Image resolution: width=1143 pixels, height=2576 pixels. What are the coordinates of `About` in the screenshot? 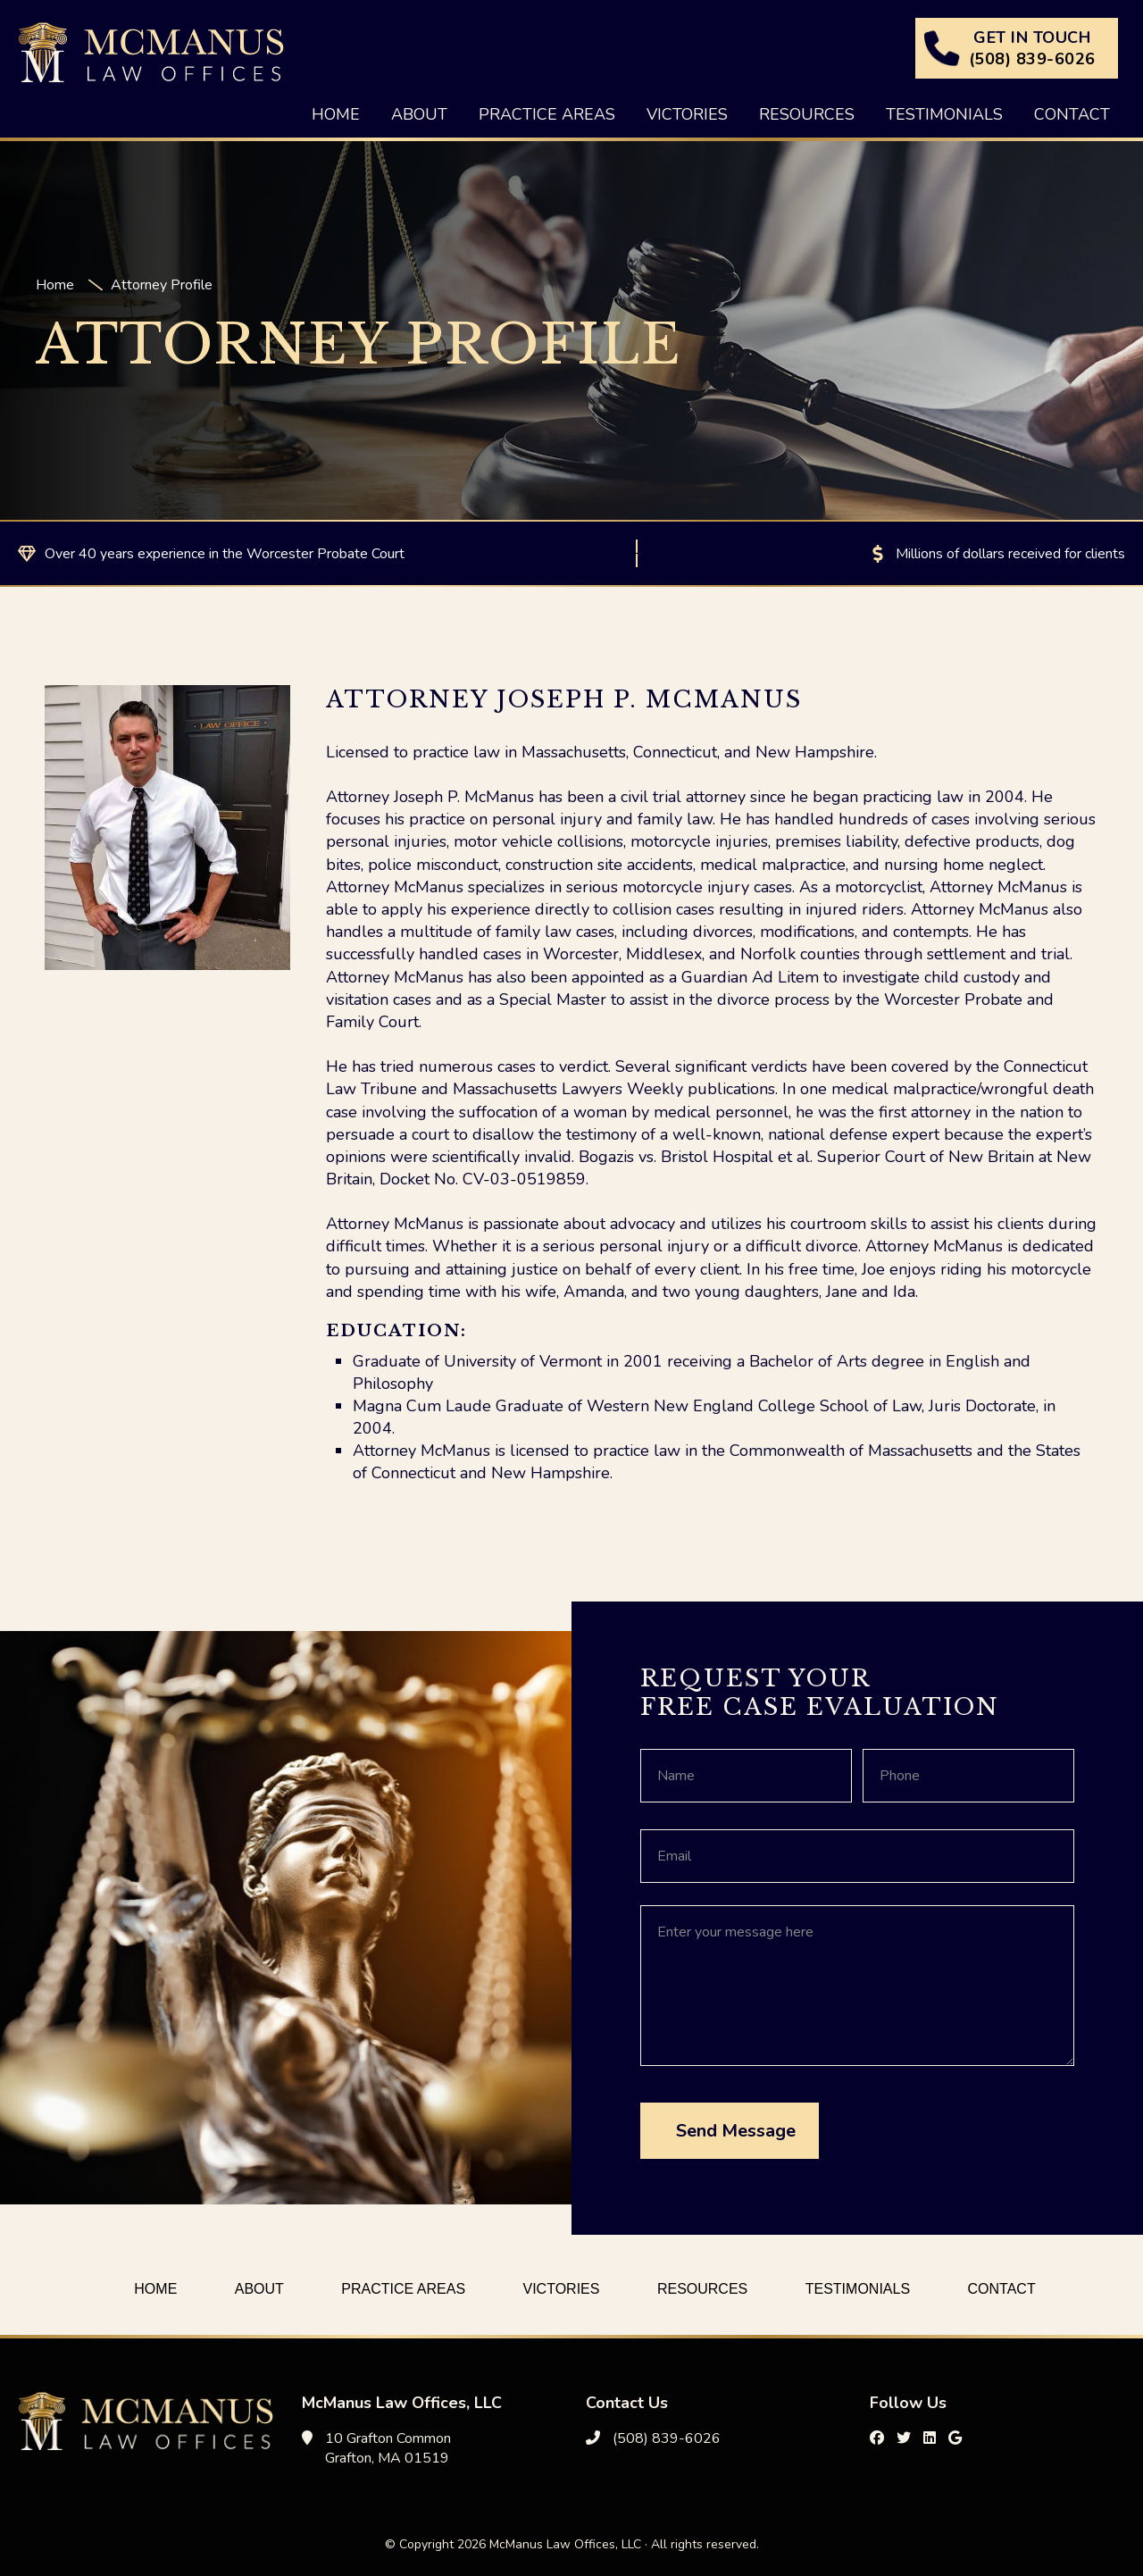 It's located at (259, 2288).